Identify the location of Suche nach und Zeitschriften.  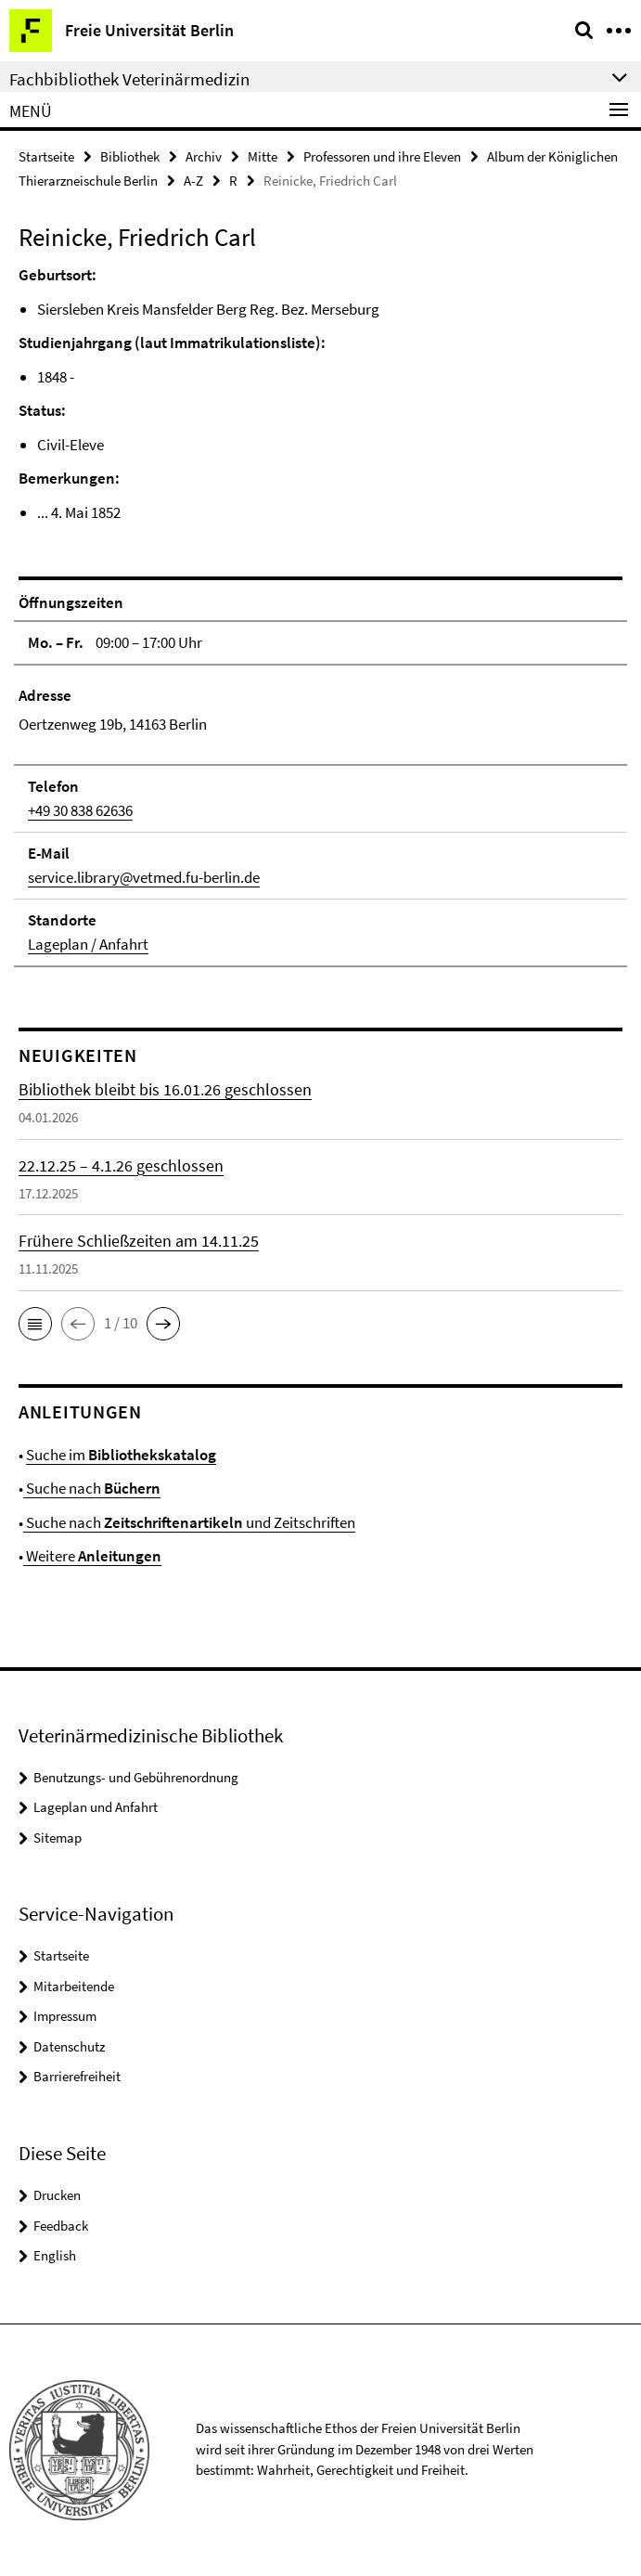
(189, 1522).